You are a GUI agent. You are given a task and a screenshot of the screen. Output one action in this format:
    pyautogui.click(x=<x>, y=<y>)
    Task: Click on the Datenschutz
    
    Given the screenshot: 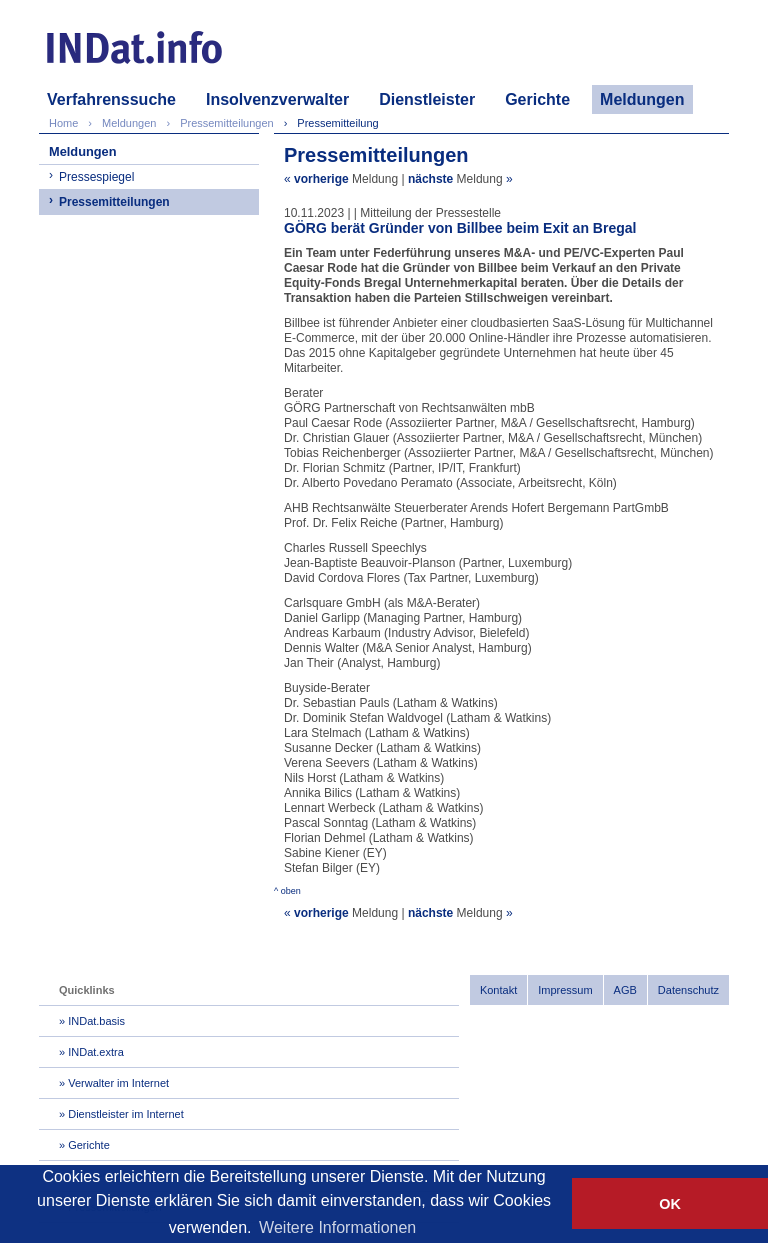 What is the action you would take?
    pyautogui.click(x=688, y=990)
    